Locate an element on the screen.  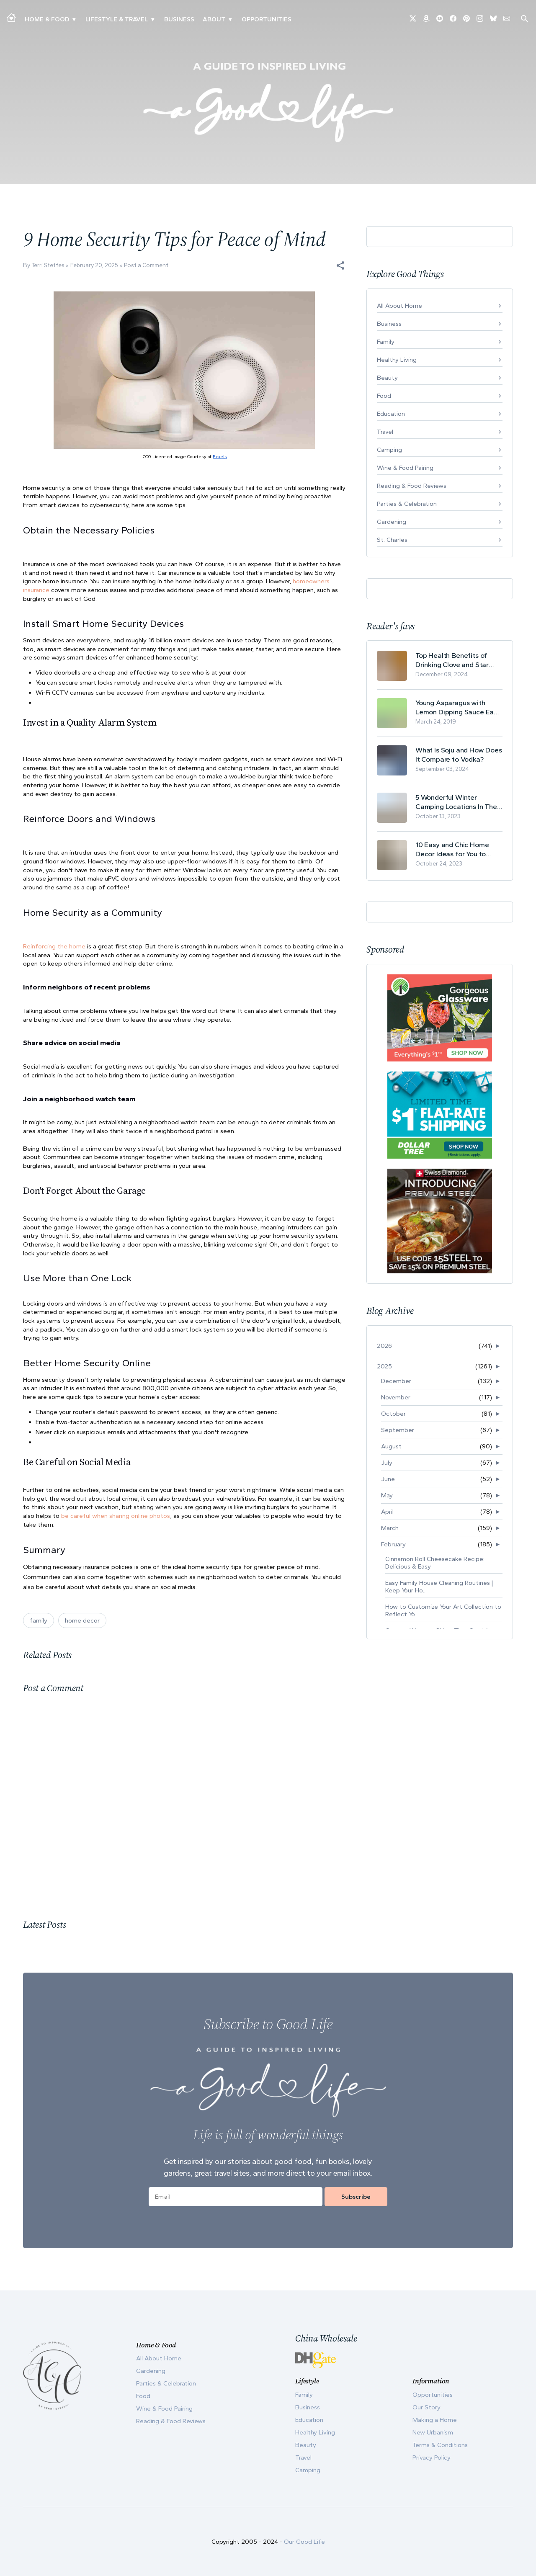
Making a Home is located at coordinates (434, 2420).